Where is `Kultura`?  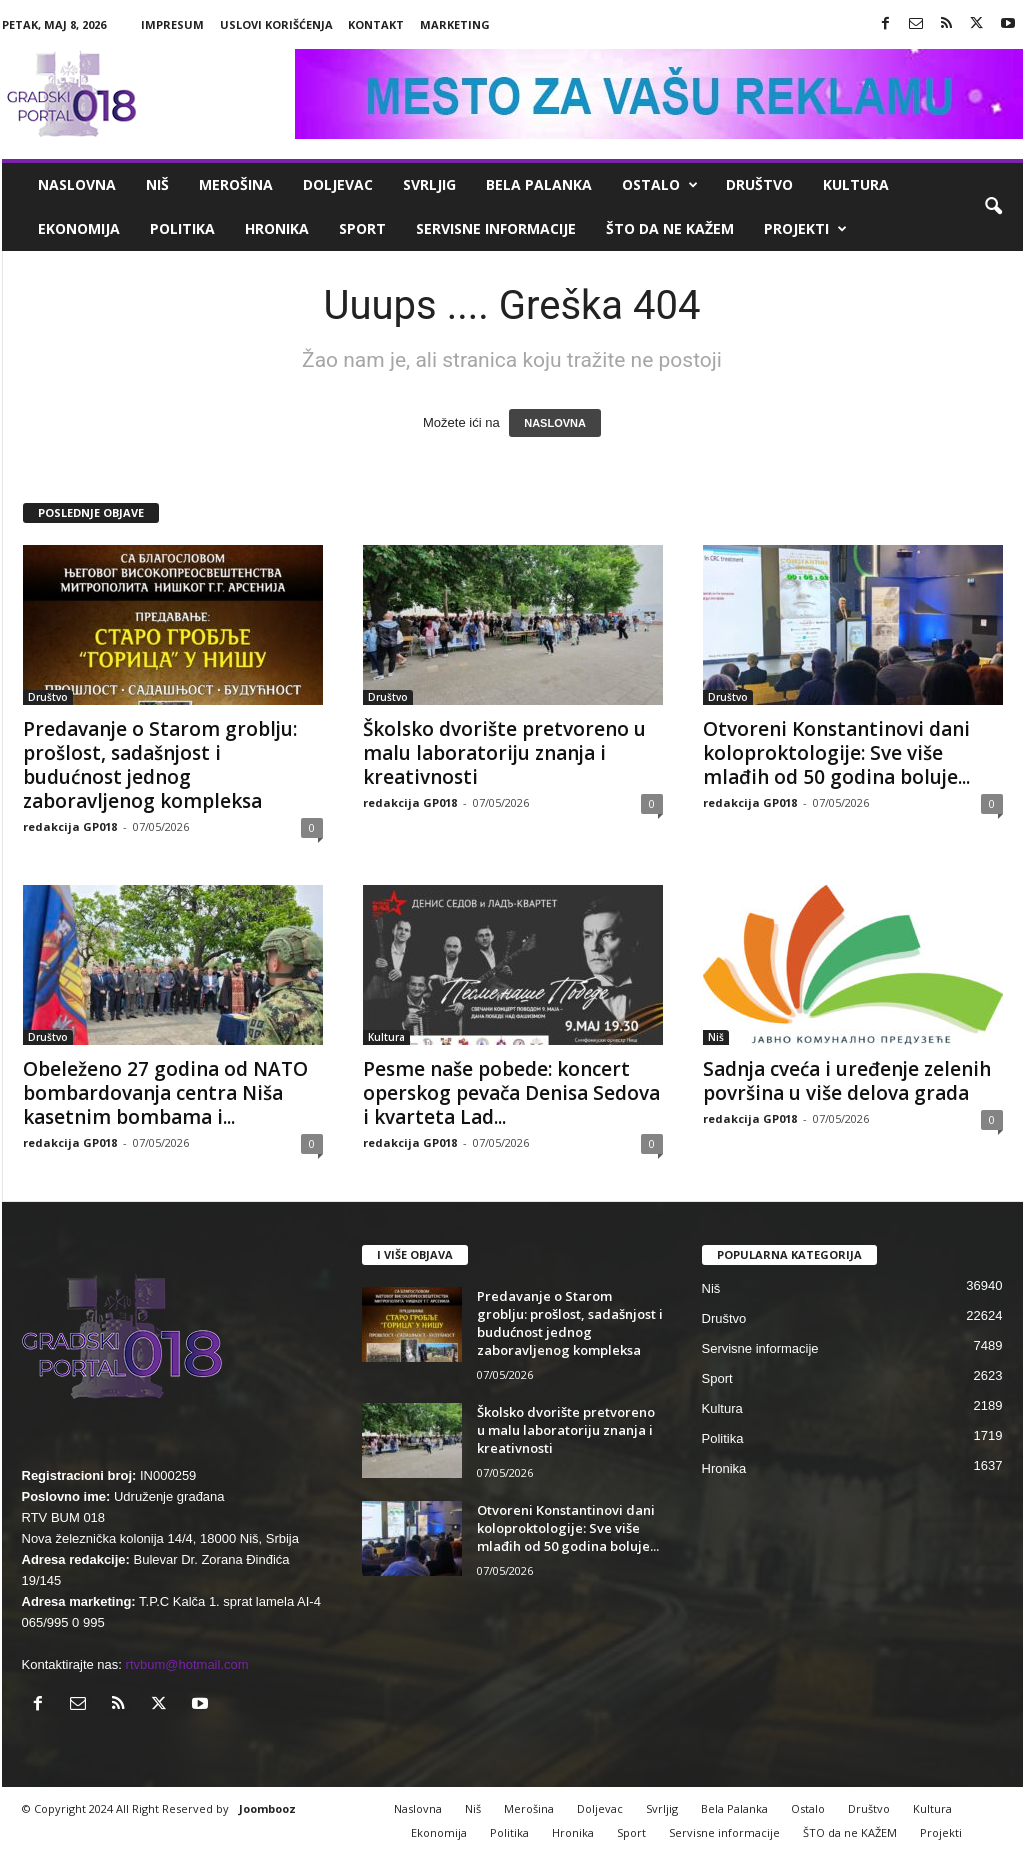
Kultura is located at coordinates (856, 184).